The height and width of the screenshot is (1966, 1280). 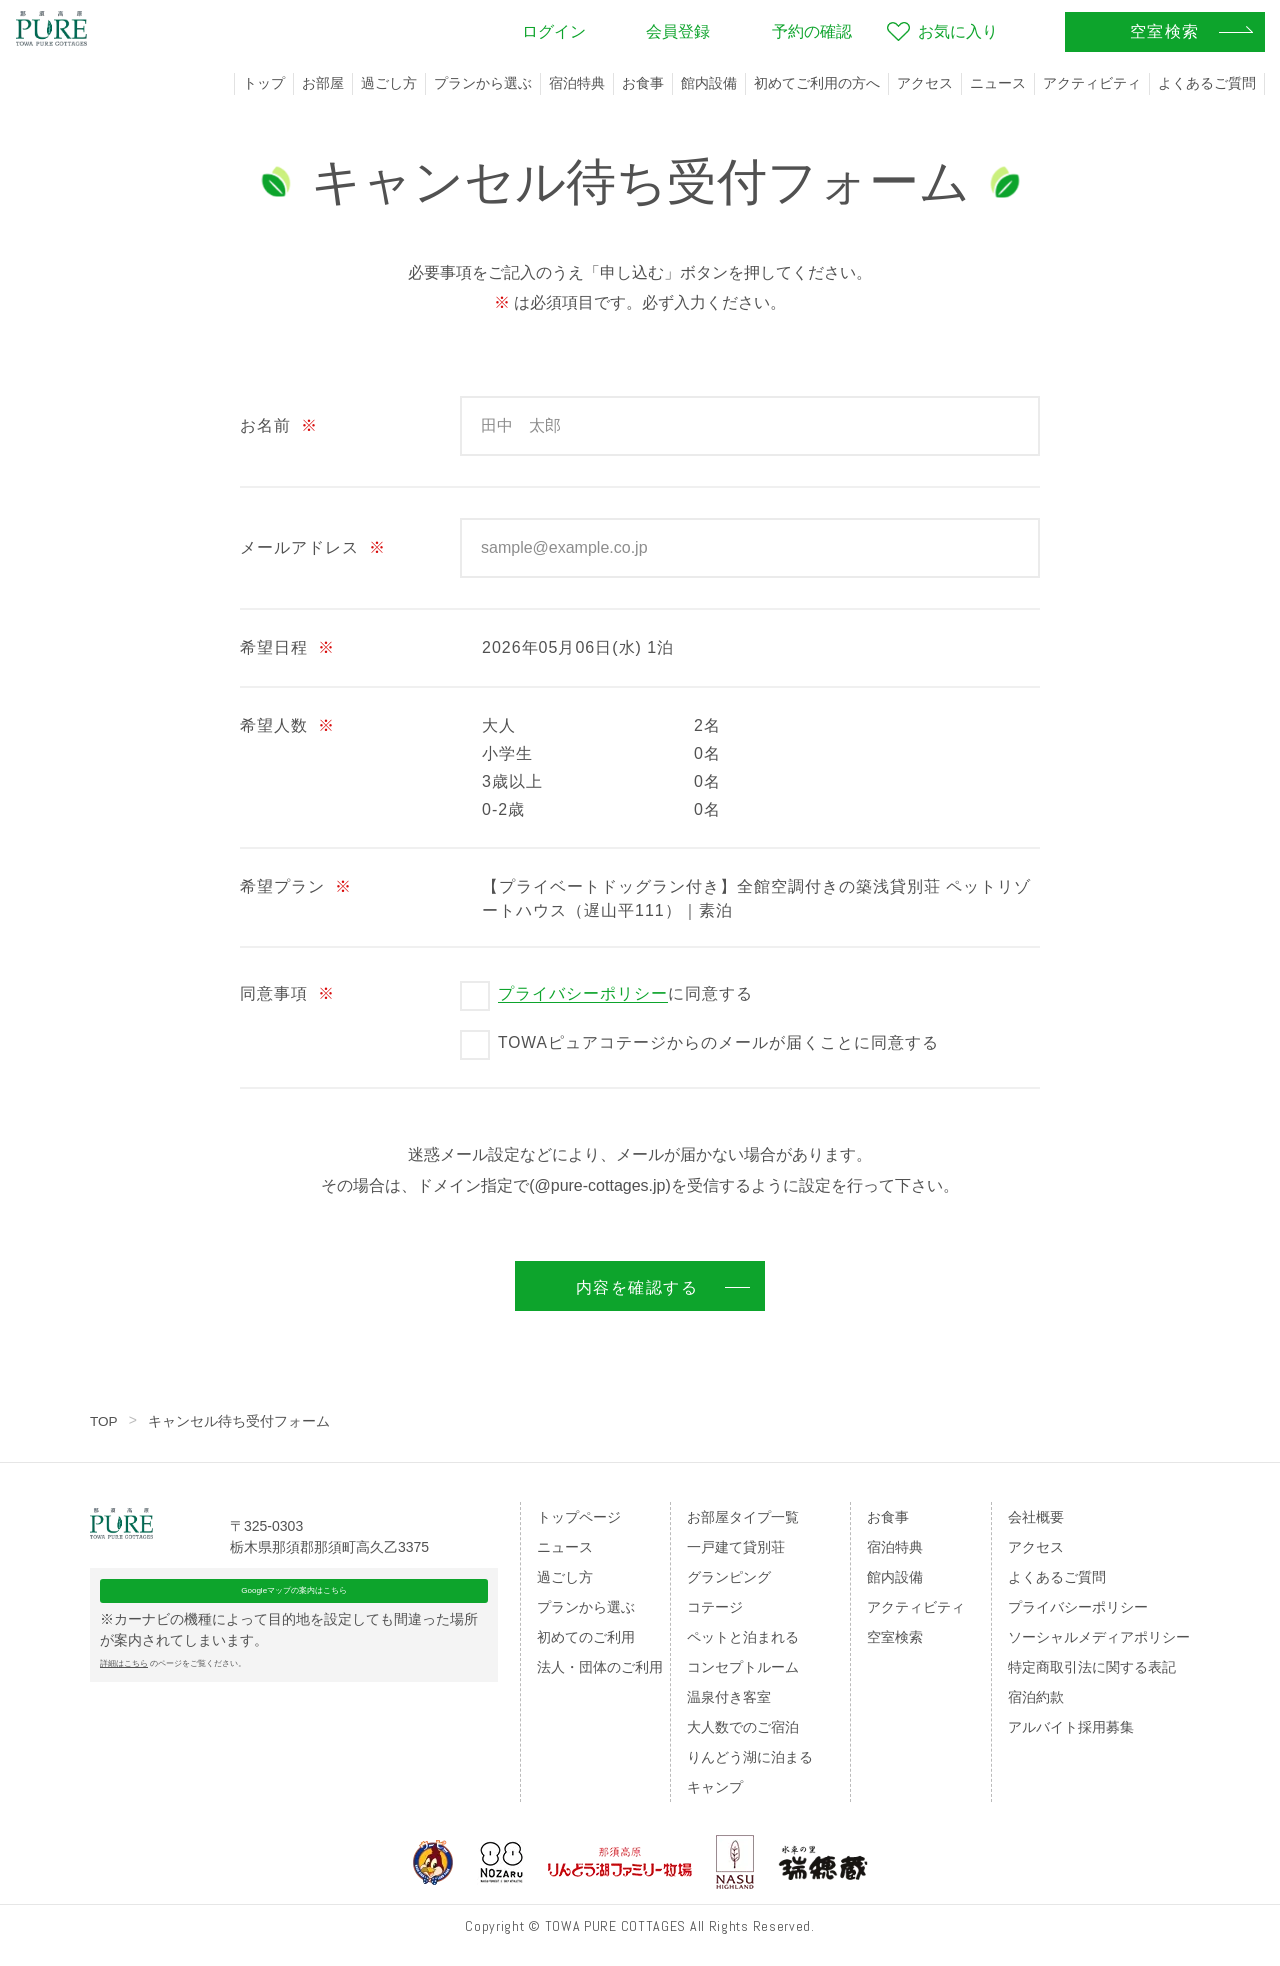 I want to click on ペットと泊まれる, so click(x=743, y=1637).